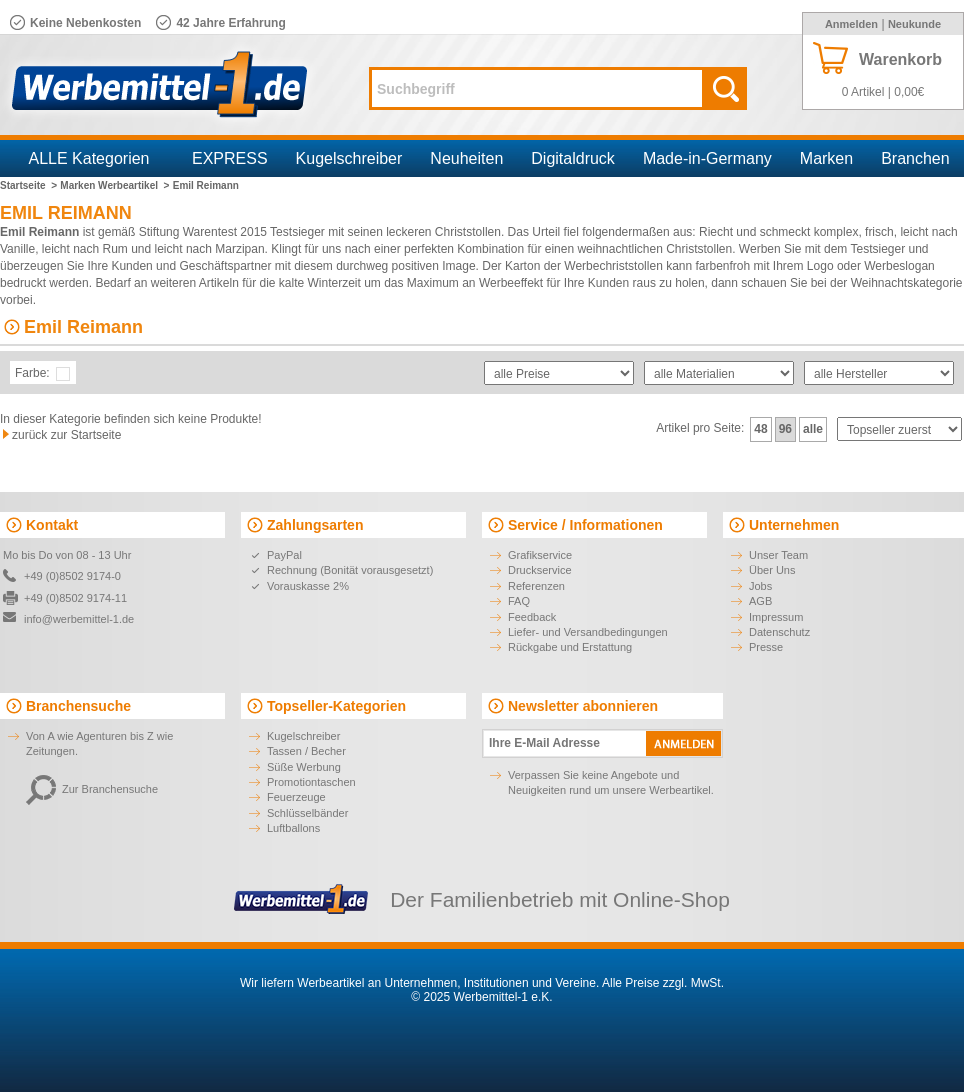 This screenshot has width=964, height=1092. Describe the element at coordinates (779, 632) in the screenshot. I see `Datenschutz` at that location.